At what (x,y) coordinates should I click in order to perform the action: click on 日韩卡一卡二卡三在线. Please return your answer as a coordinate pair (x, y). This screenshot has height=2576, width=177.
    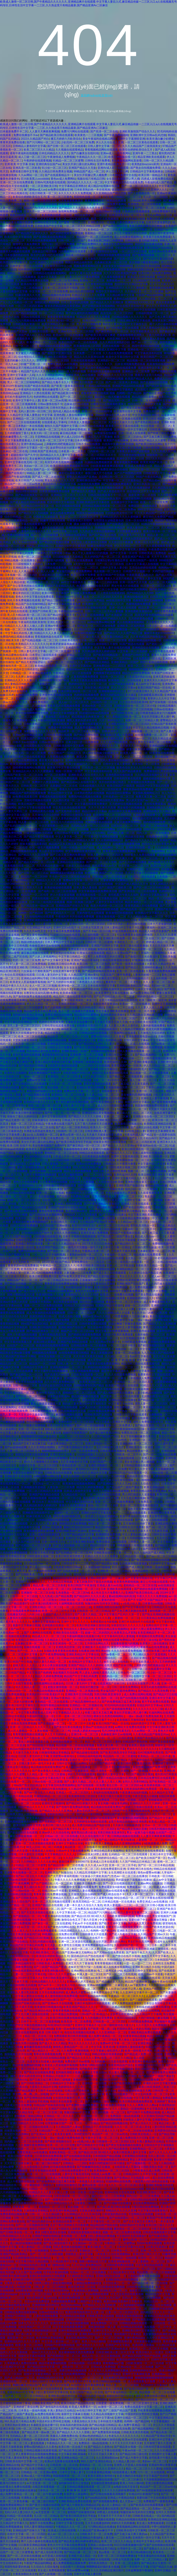
    Looking at the image, I should click on (119, 1007).